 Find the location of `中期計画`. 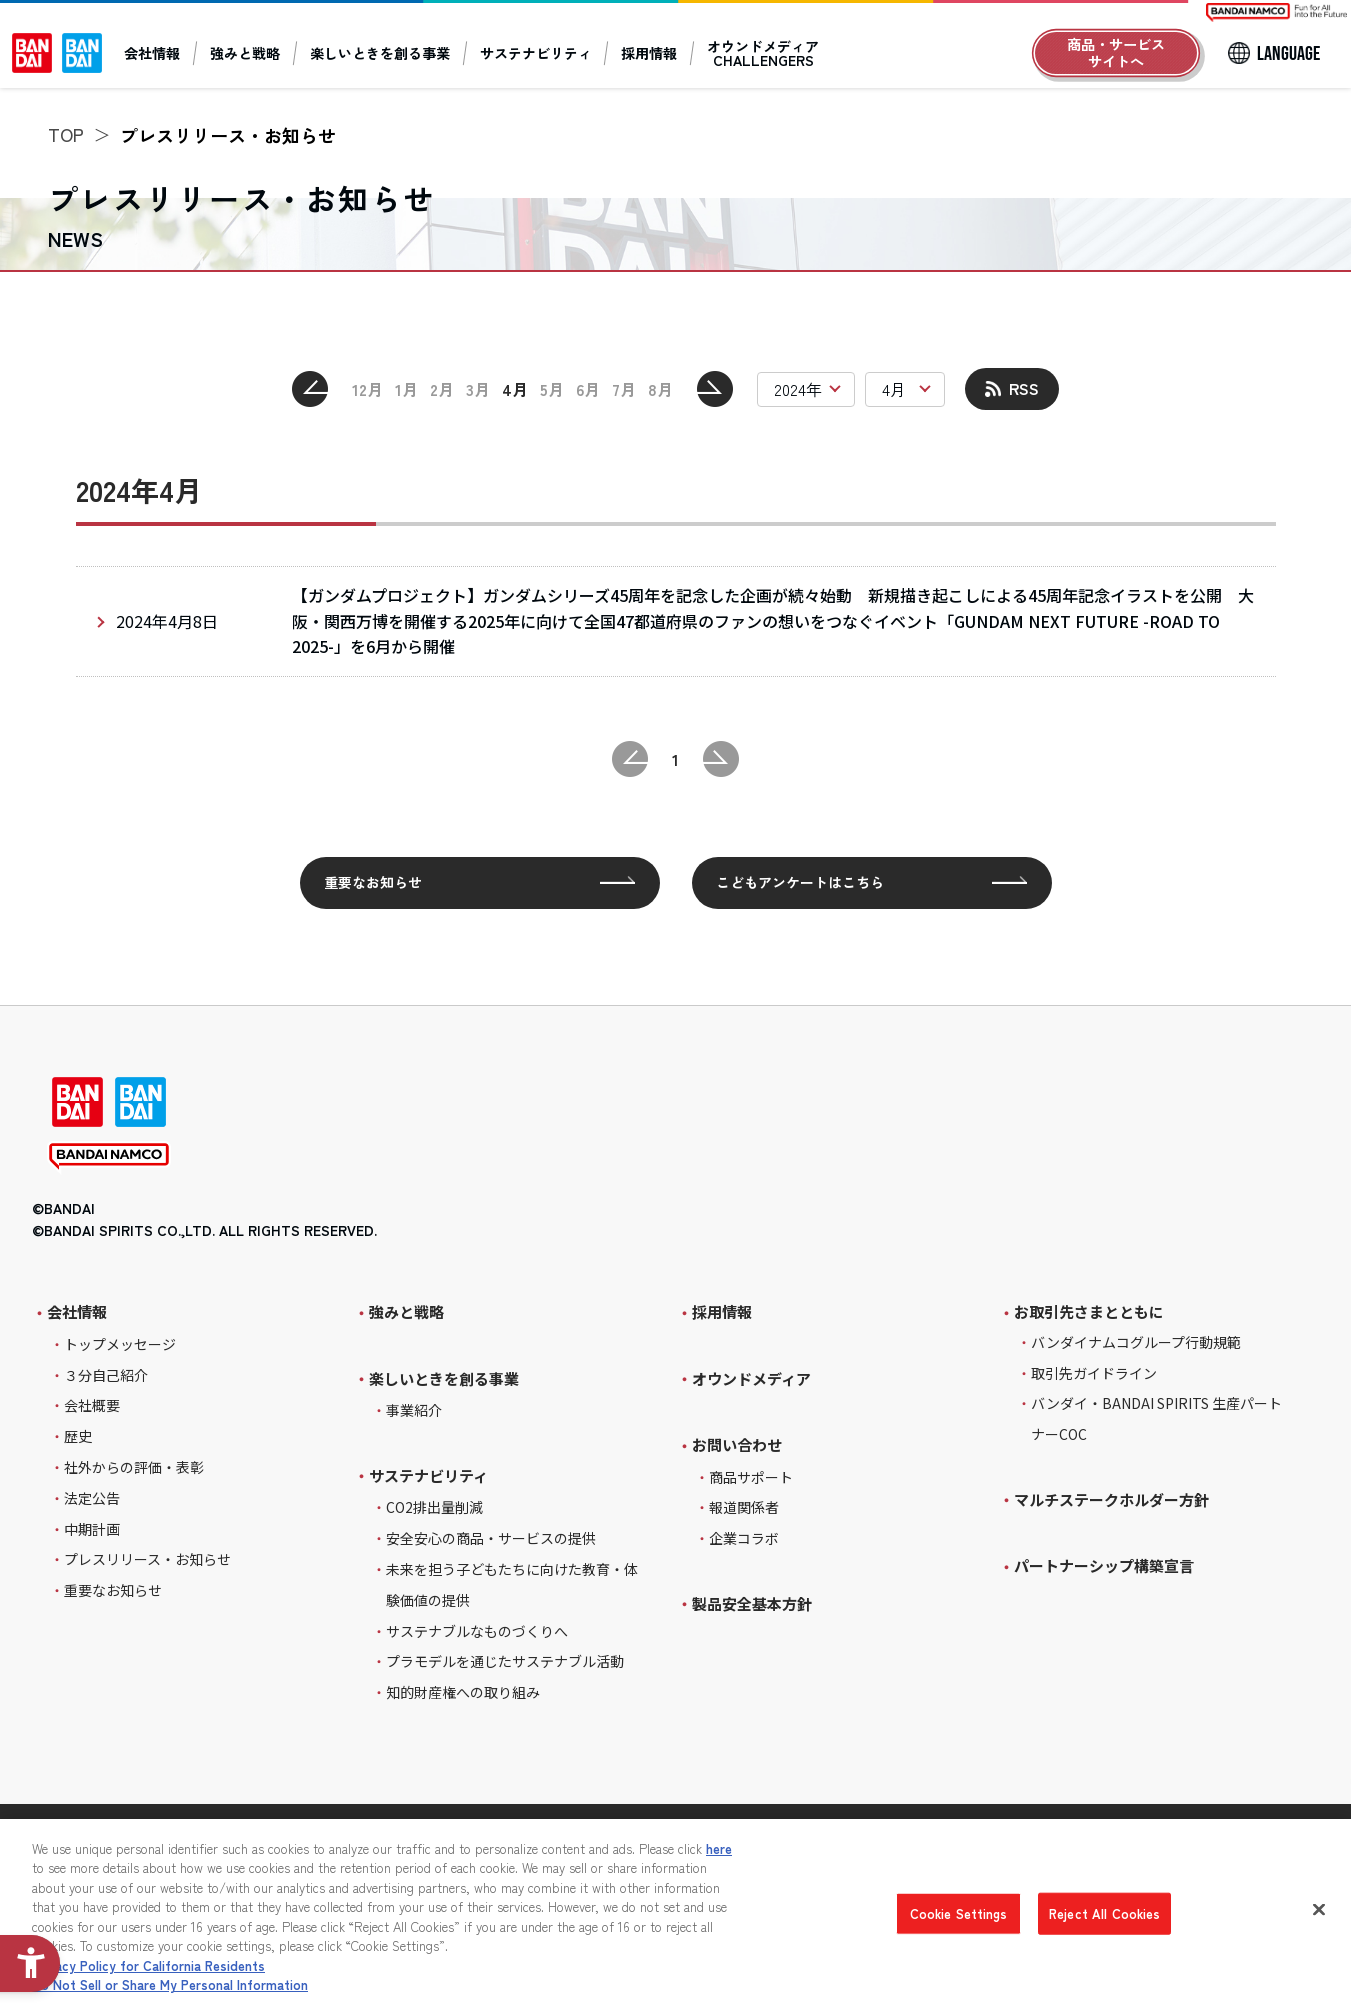

中期計画 is located at coordinates (92, 1529).